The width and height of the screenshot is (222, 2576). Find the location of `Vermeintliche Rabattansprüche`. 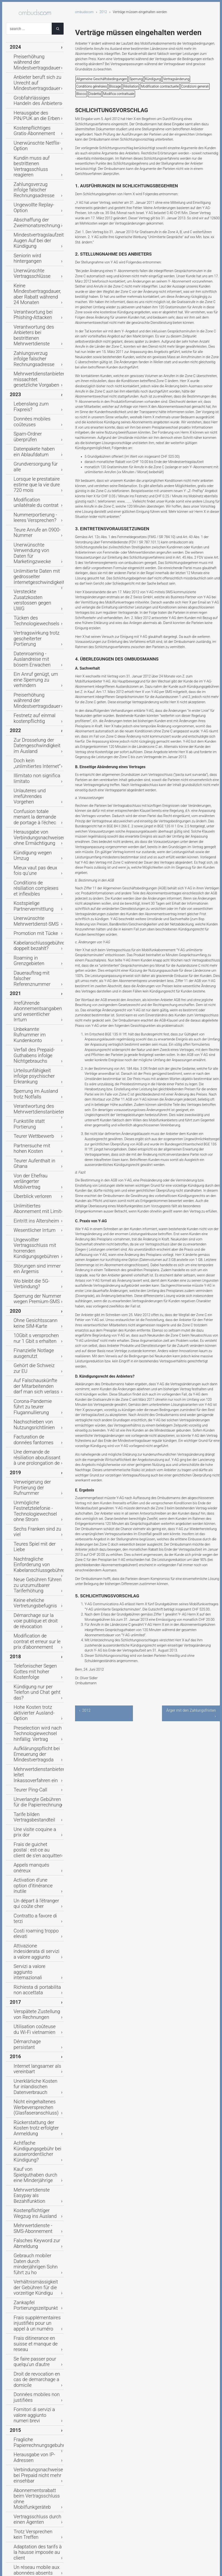

Vermeintliche Rabattansprüche is located at coordinates (28, 2452).